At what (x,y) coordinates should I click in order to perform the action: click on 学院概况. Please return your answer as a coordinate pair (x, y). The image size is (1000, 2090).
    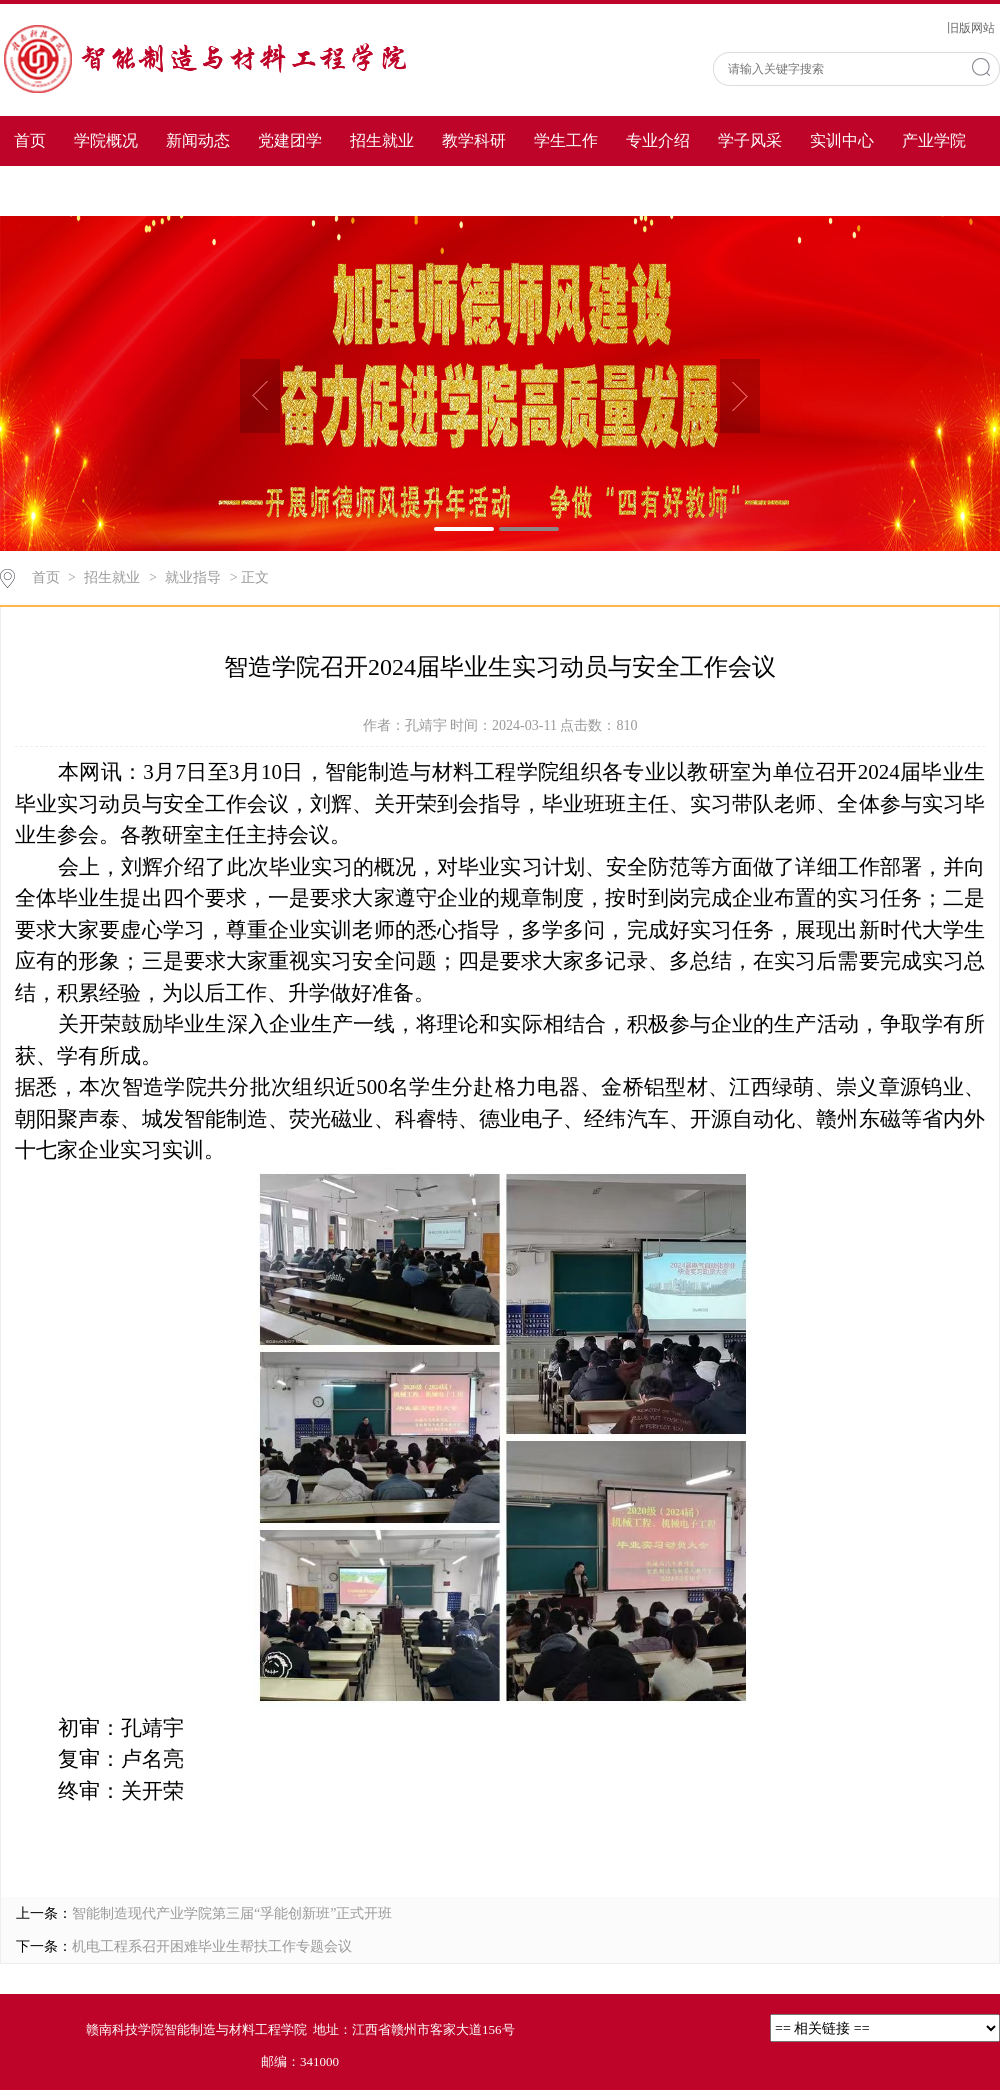
    Looking at the image, I should click on (106, 140).